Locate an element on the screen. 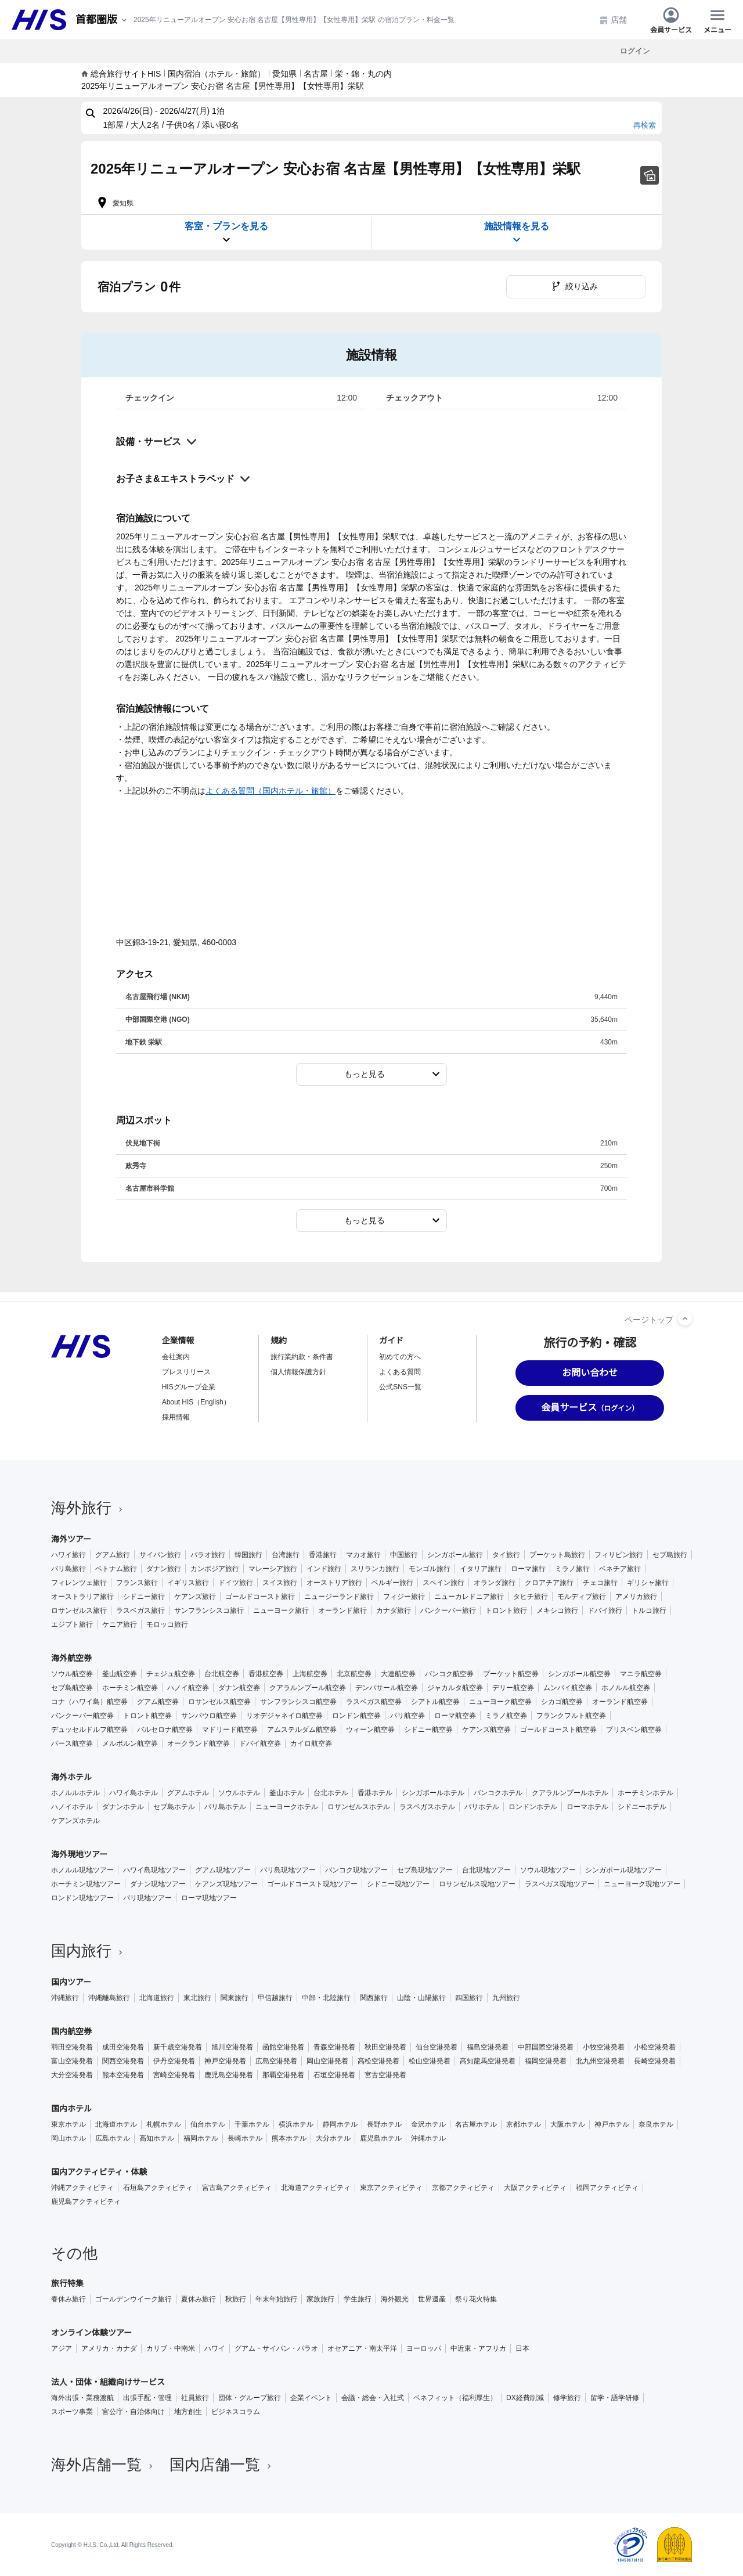 The height and width of the screenshot is (2576, 743). HISグループ企業 is located at coordinates (188, 1387).